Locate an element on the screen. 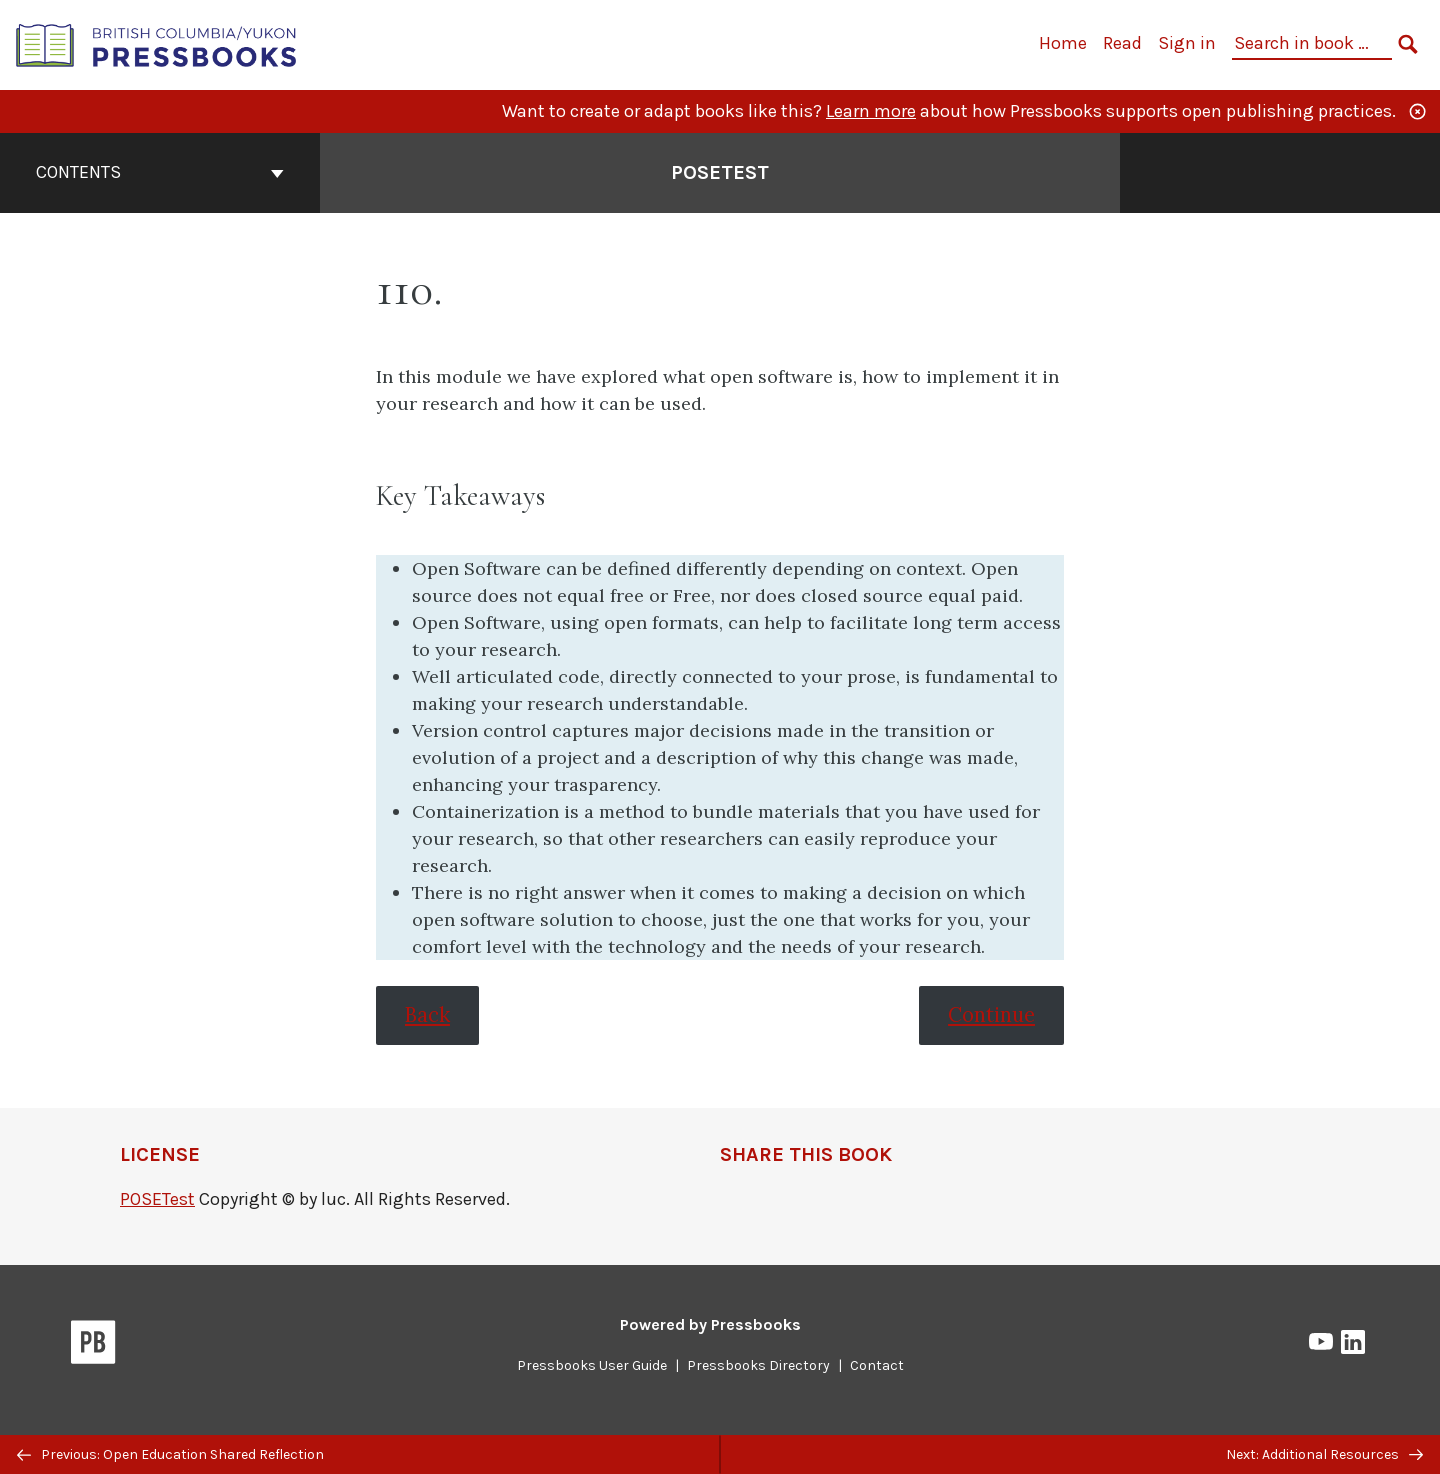  Read is located at coordinates (1122, 43).